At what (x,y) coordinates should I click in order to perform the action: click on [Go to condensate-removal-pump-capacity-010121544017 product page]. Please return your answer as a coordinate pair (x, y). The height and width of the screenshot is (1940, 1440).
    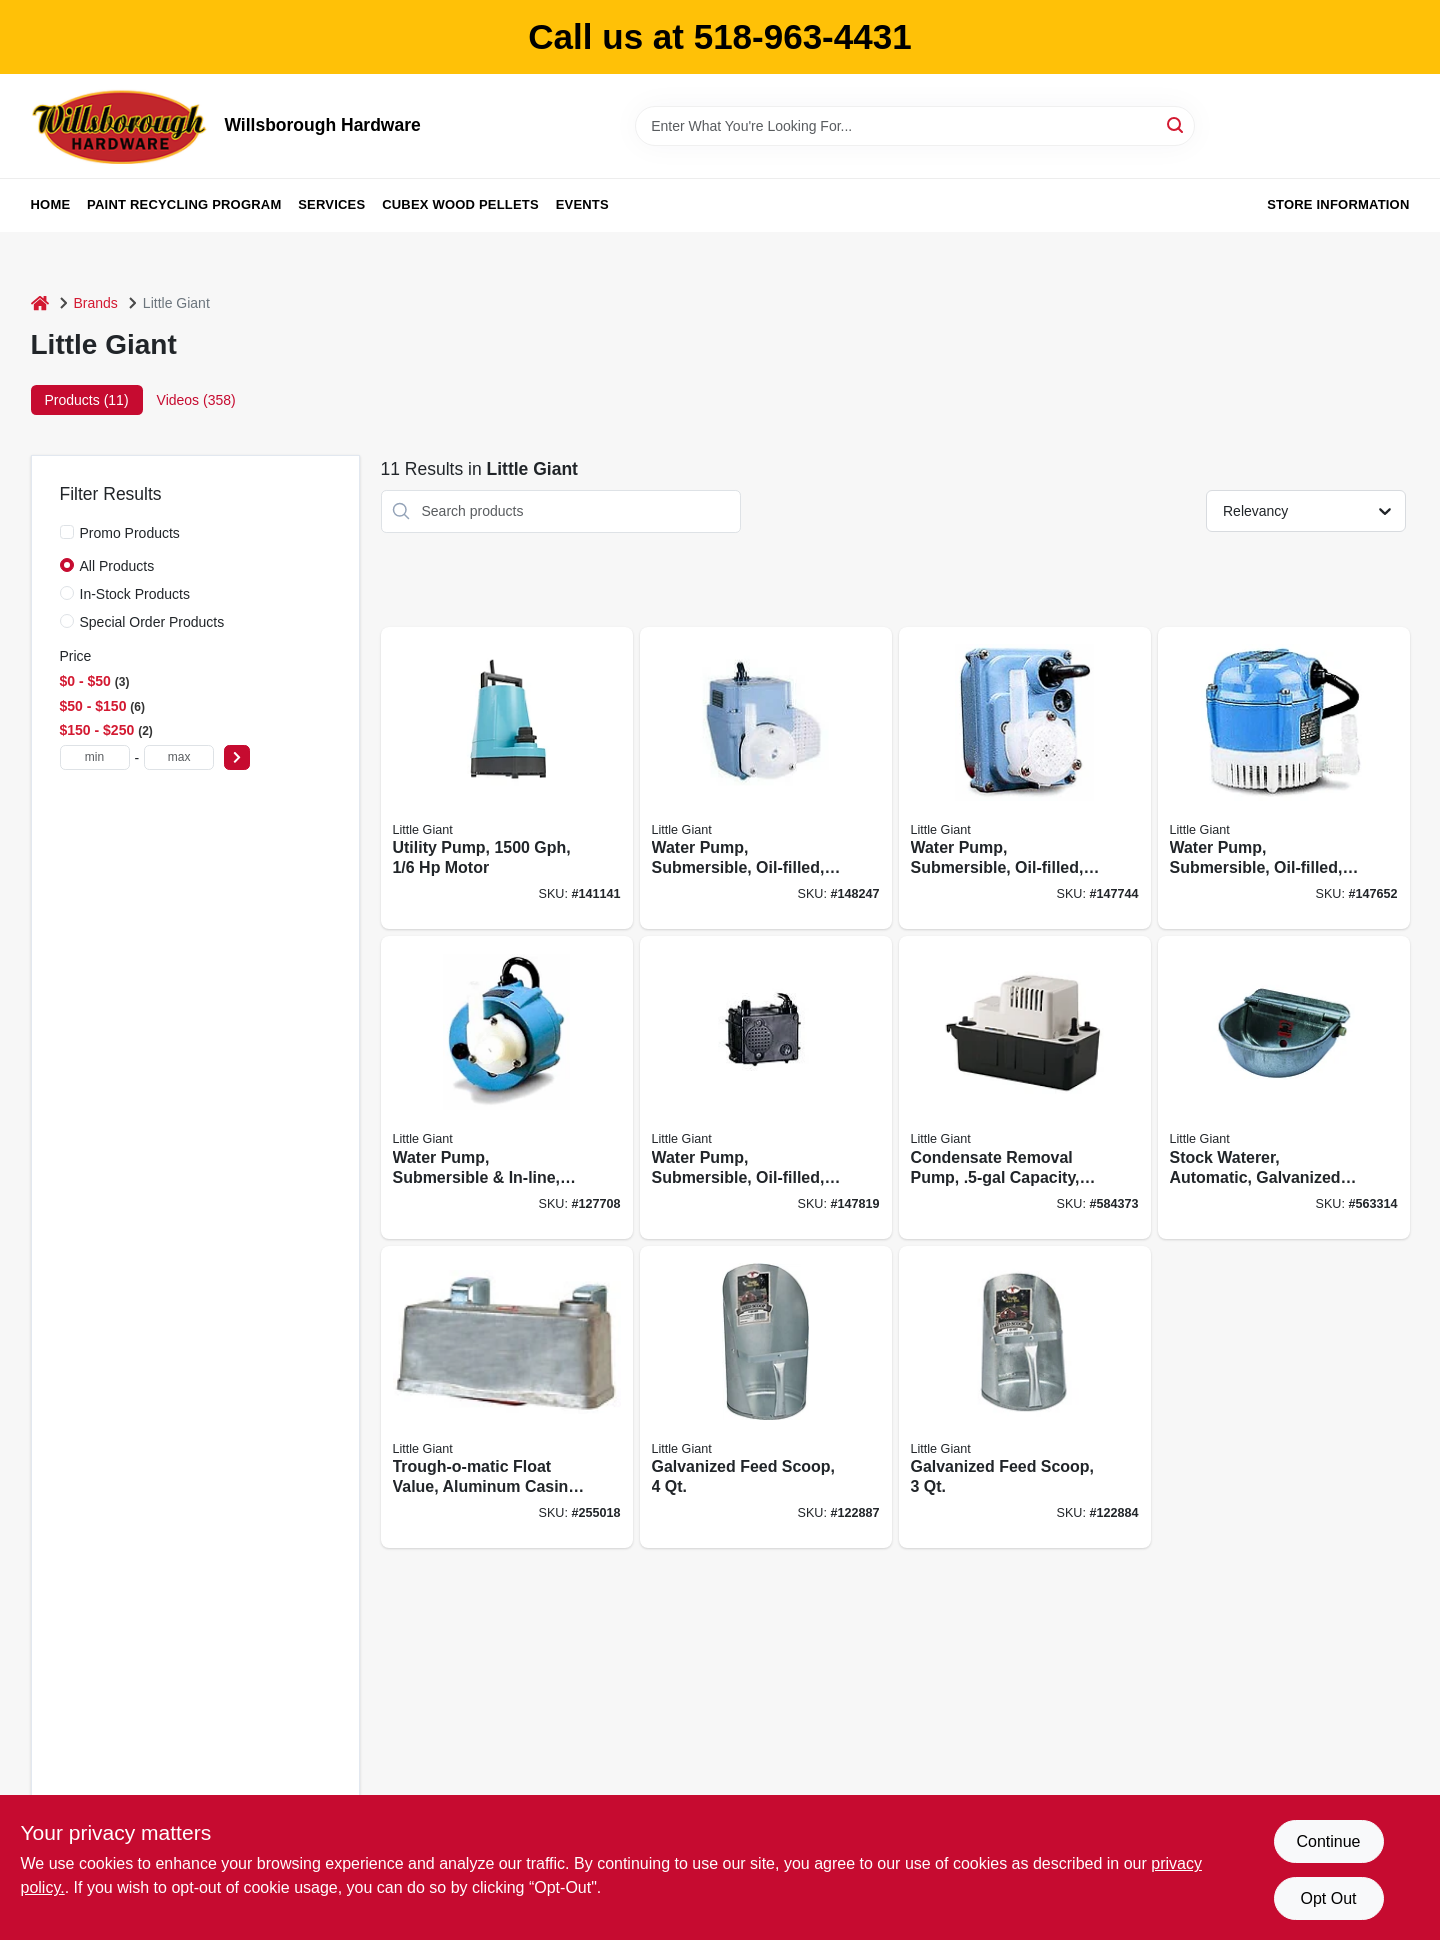
    Looking at the image, I should click on (1025, 1087).